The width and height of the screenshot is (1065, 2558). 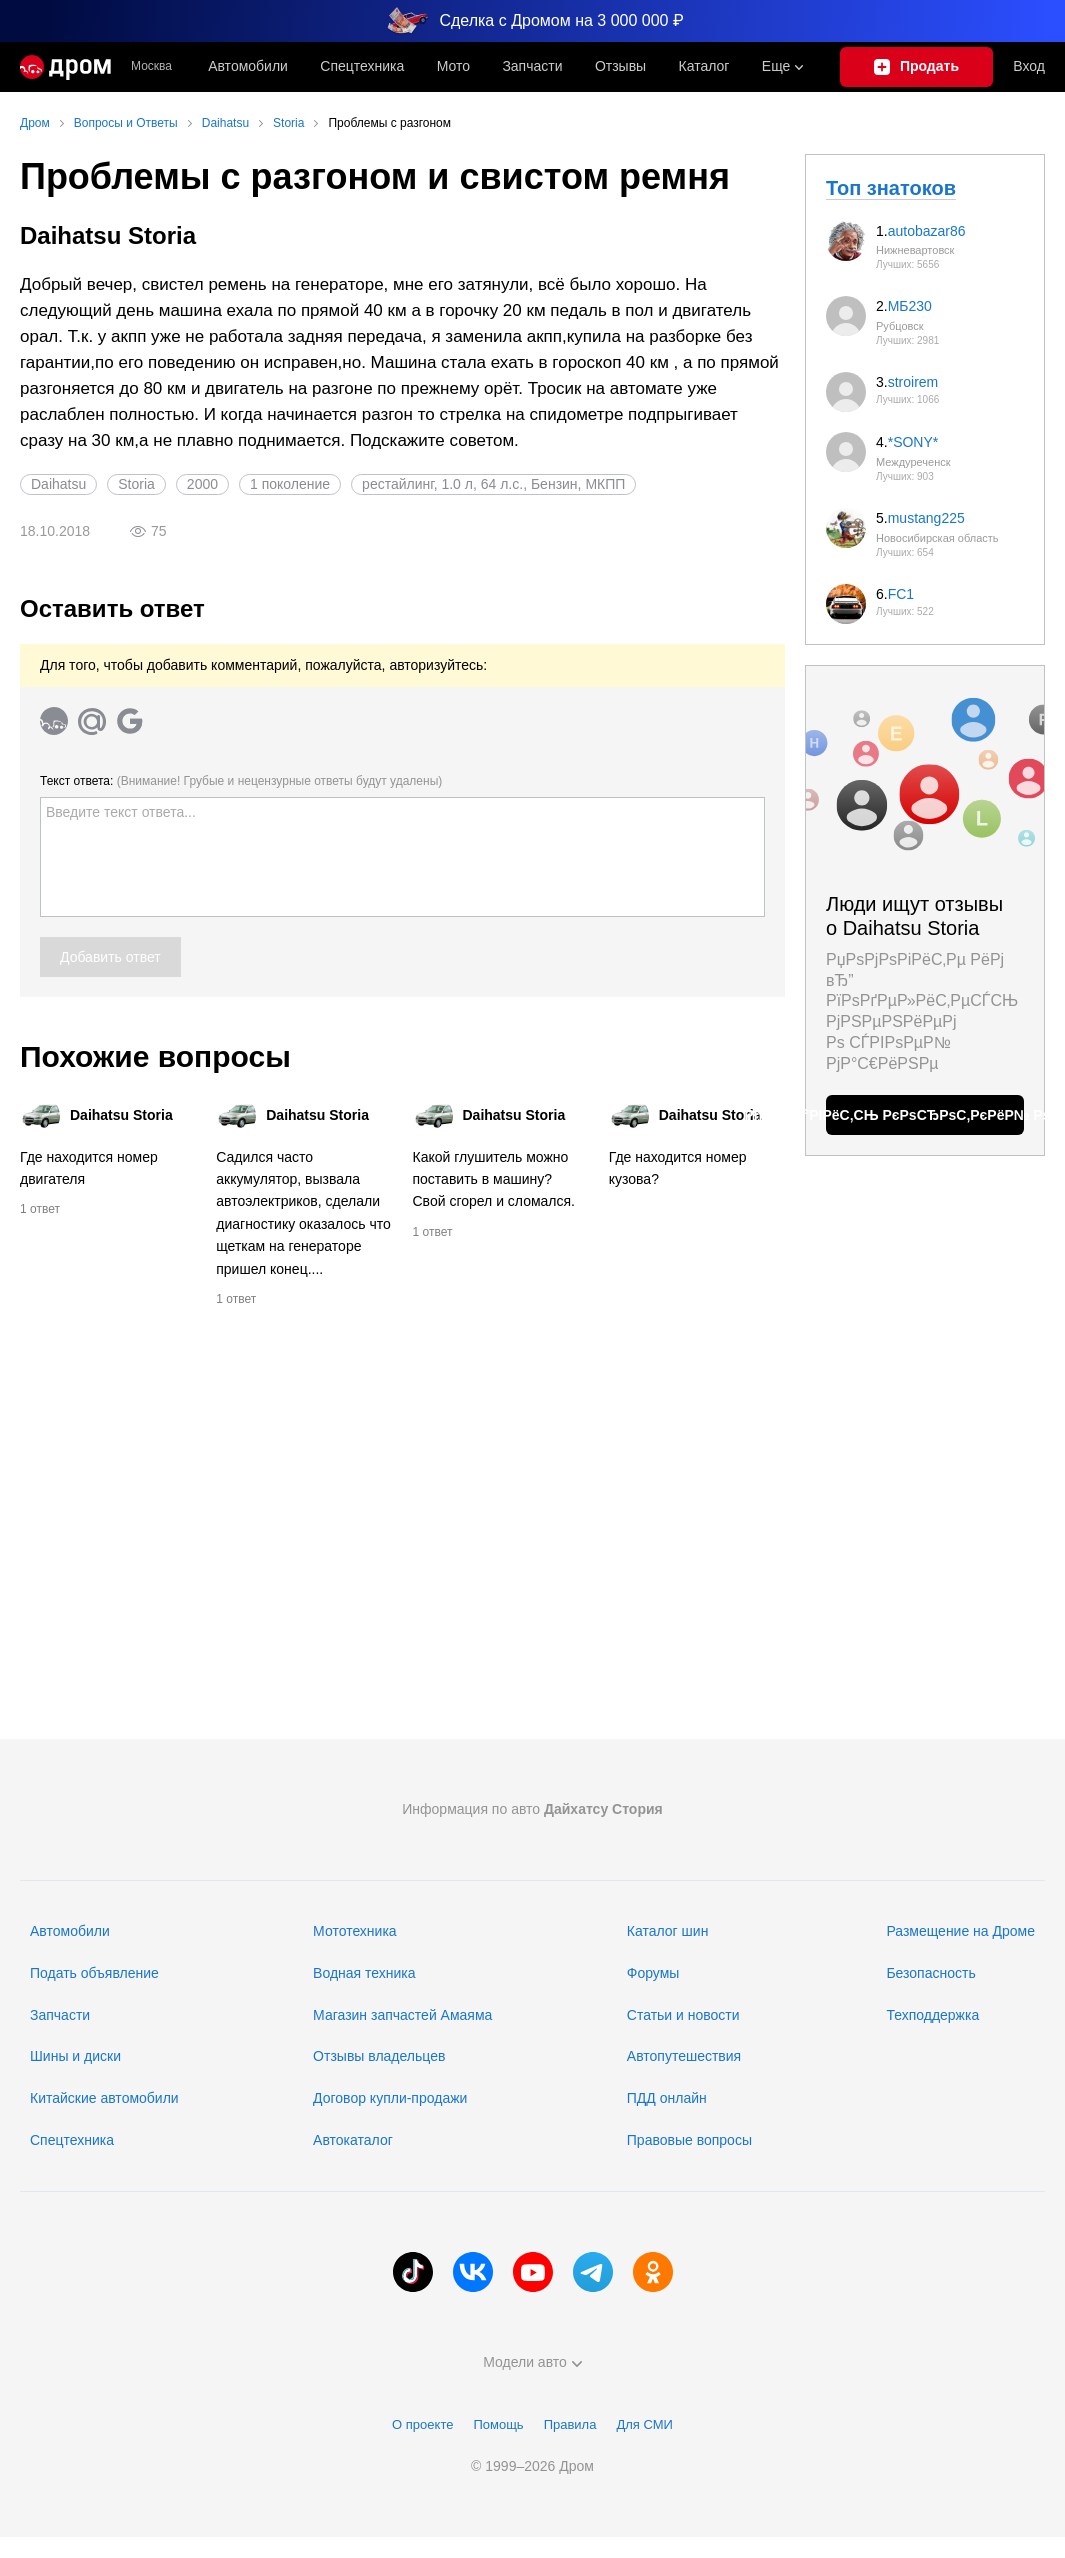 What do you see at coordinates (917, 67) in the screenshot?
I see `[Подать объявление]` at bounding box center [917, 67].